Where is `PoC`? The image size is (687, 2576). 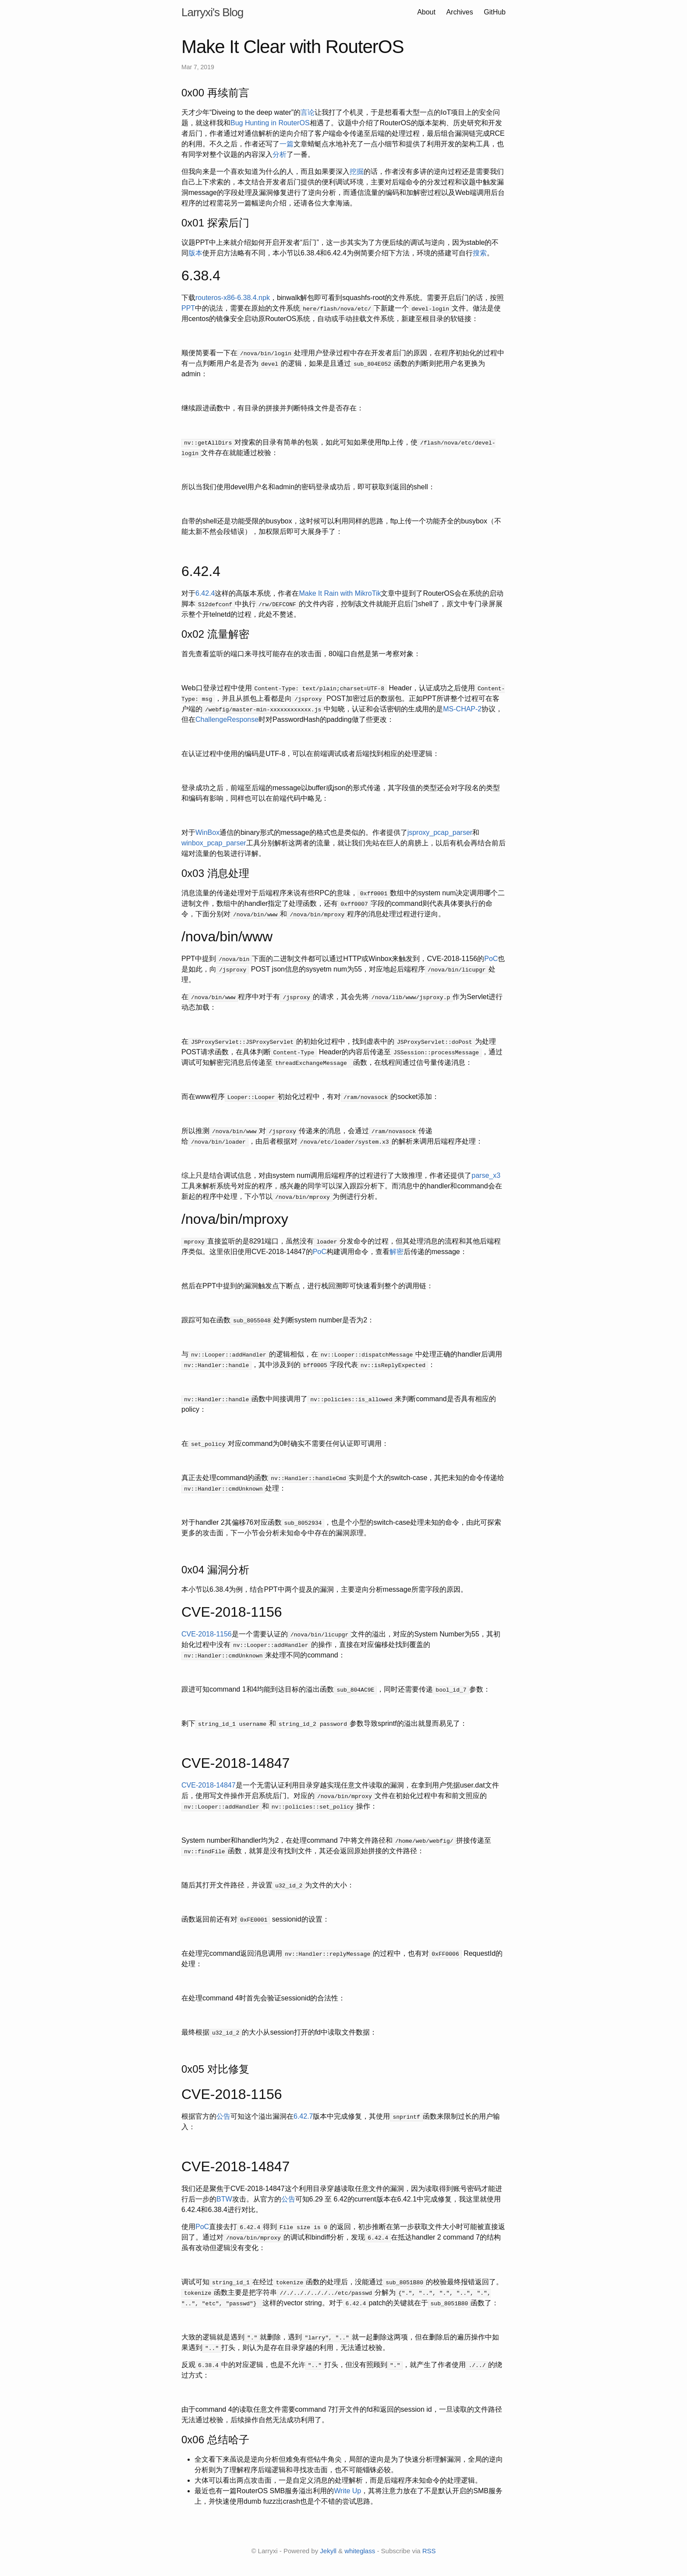
PoC is located at coordinates (491, 958).